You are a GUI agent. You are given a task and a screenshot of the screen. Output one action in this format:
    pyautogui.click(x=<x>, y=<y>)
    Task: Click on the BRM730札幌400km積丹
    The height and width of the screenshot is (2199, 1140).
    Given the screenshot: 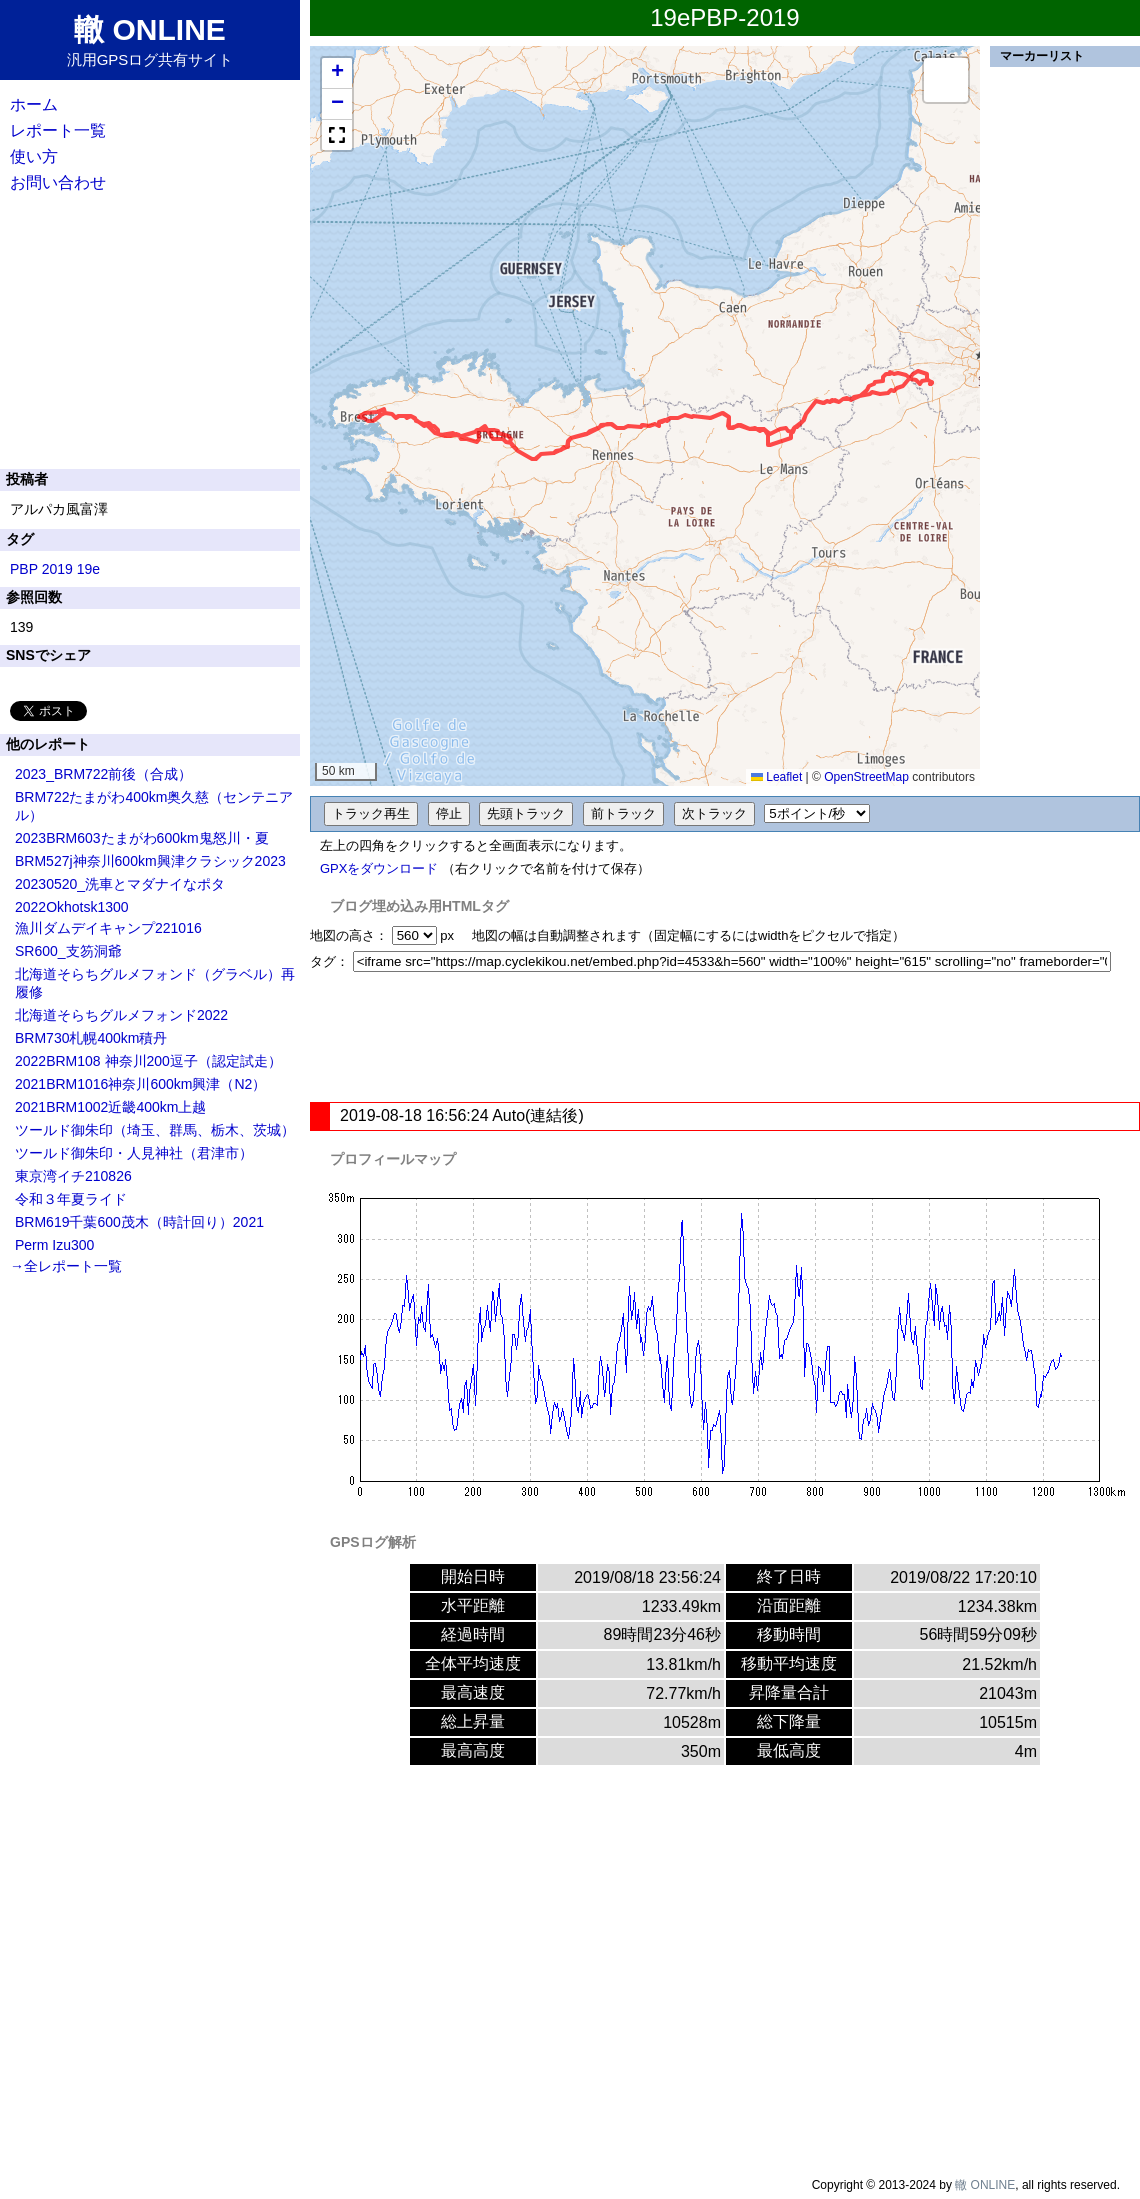 What is the action you would take?
    pyautogui.click(x=91, y=1038)
    